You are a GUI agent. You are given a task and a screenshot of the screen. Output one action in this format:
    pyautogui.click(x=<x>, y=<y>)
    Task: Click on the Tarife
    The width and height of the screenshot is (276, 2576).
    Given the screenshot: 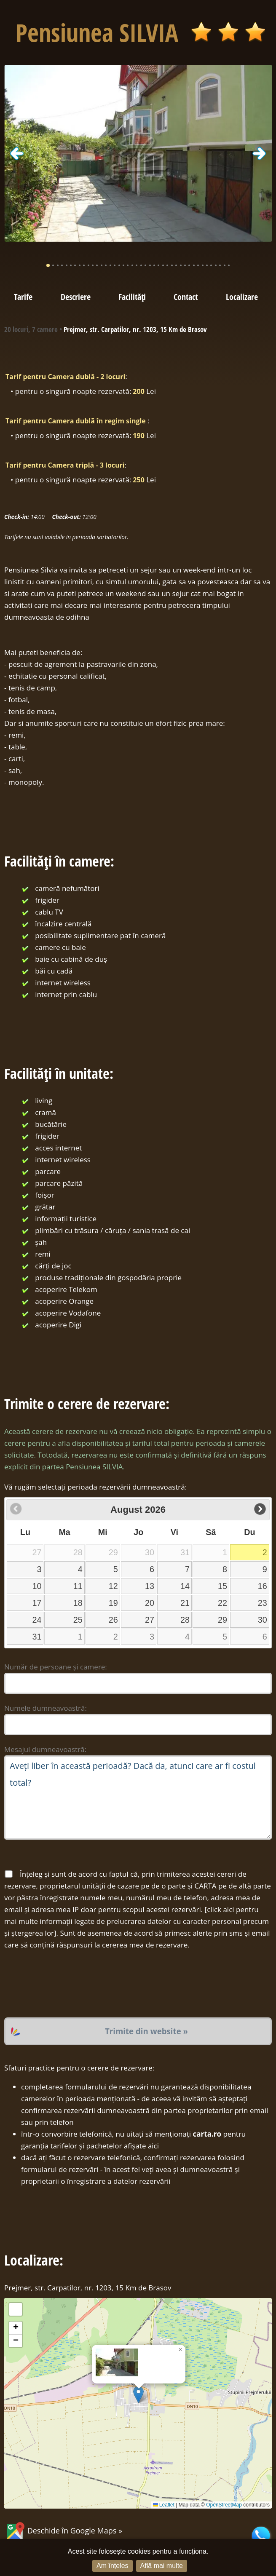 What is the action you would take?
    pyautogui.click(x=23, y=296)
    